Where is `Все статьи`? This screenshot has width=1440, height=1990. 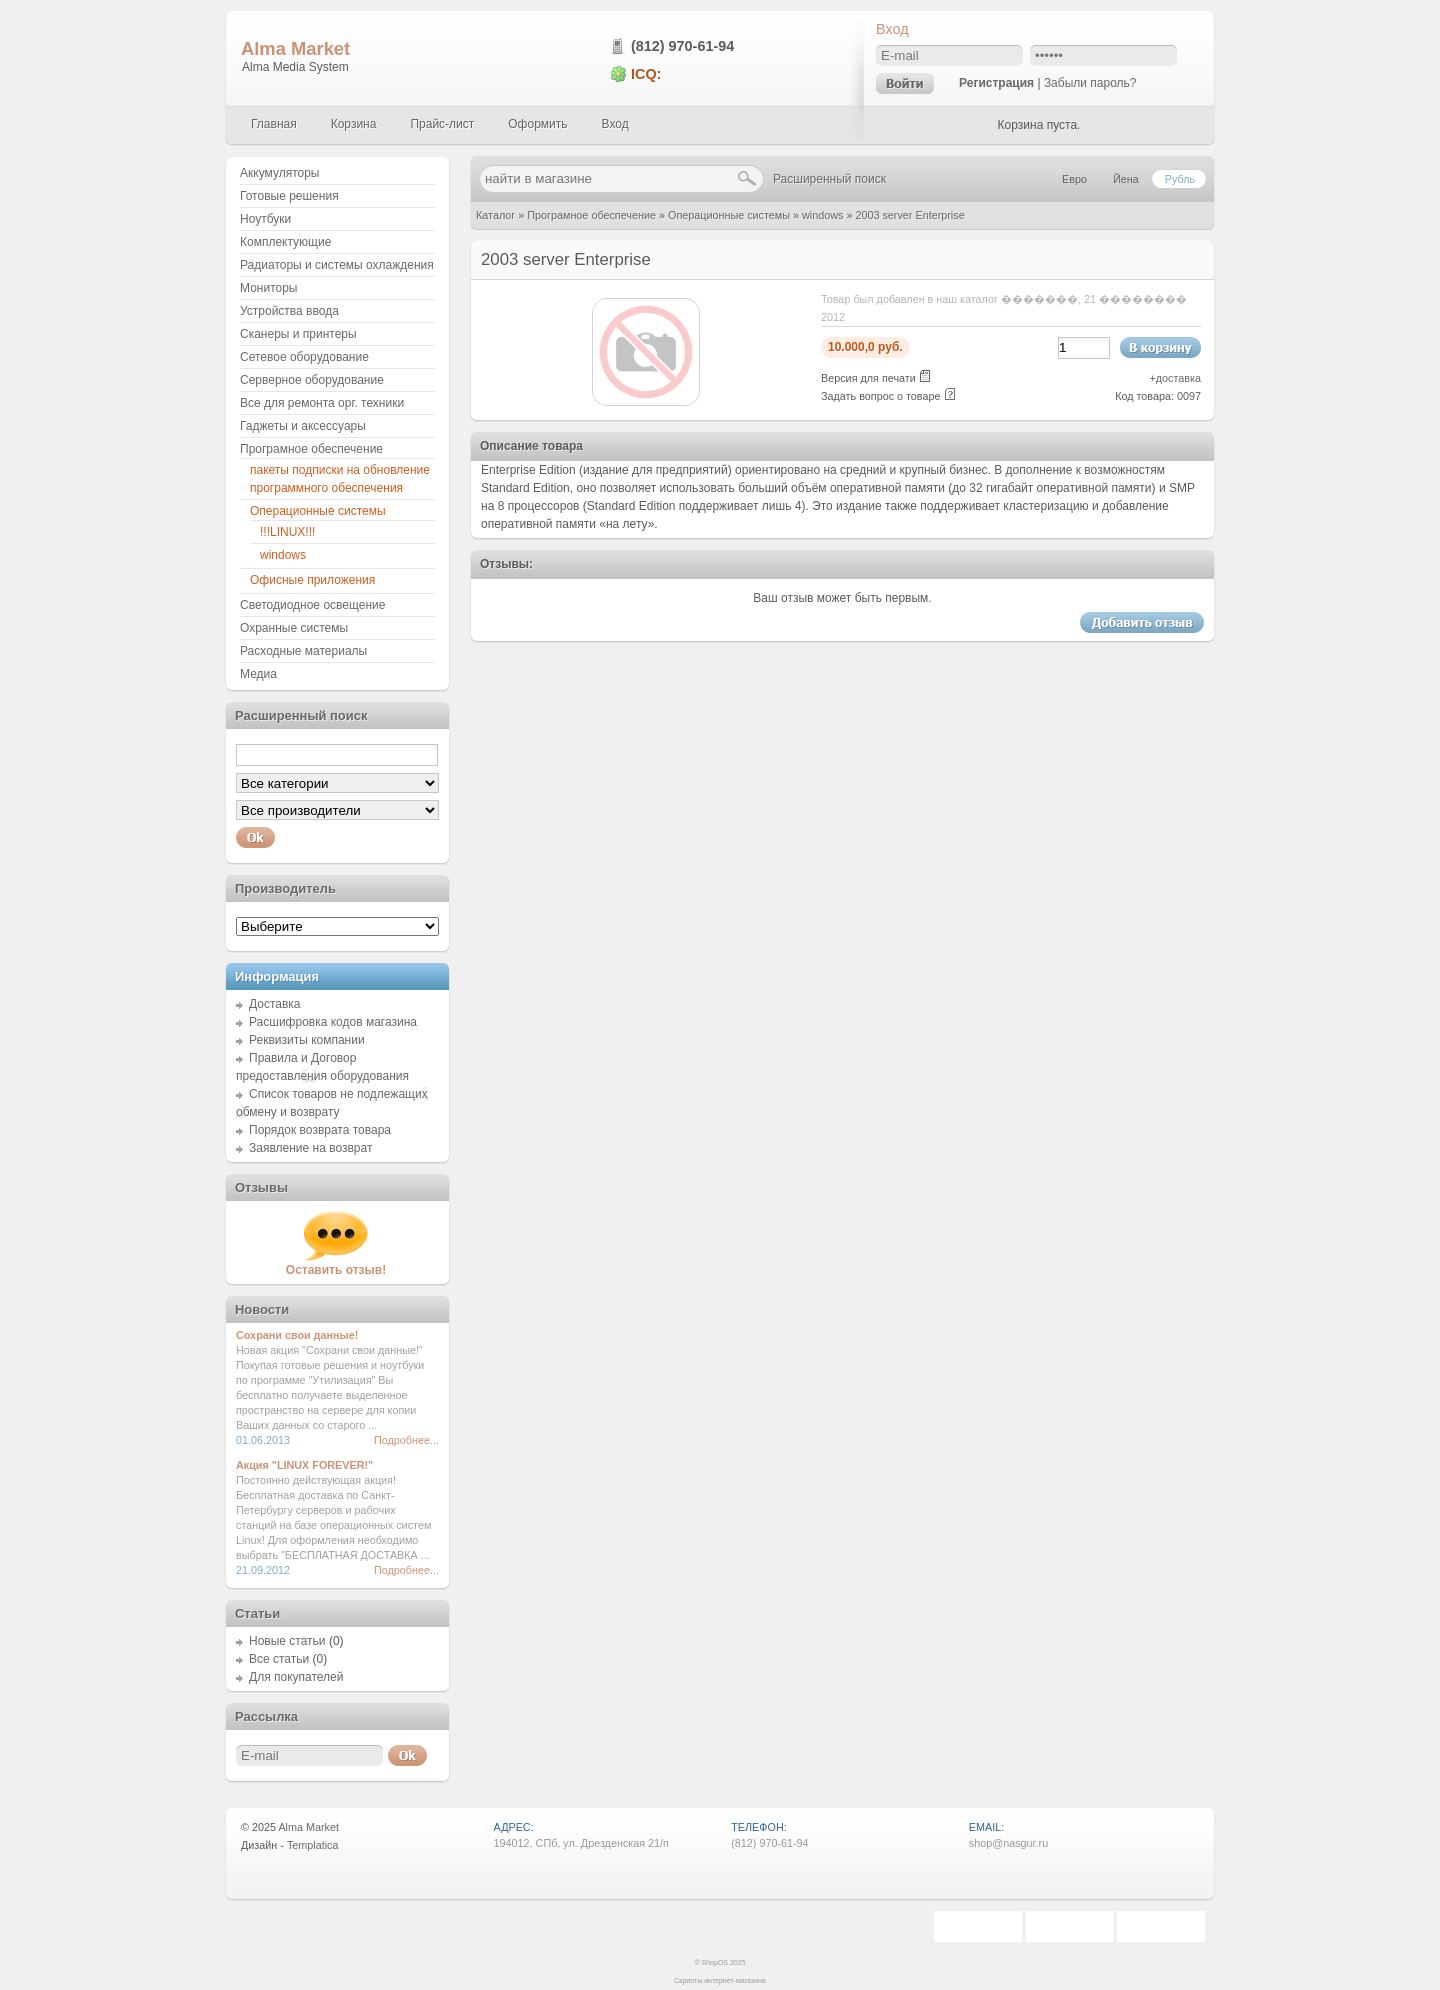
Все статьи is located at coordinates (279, 1659).